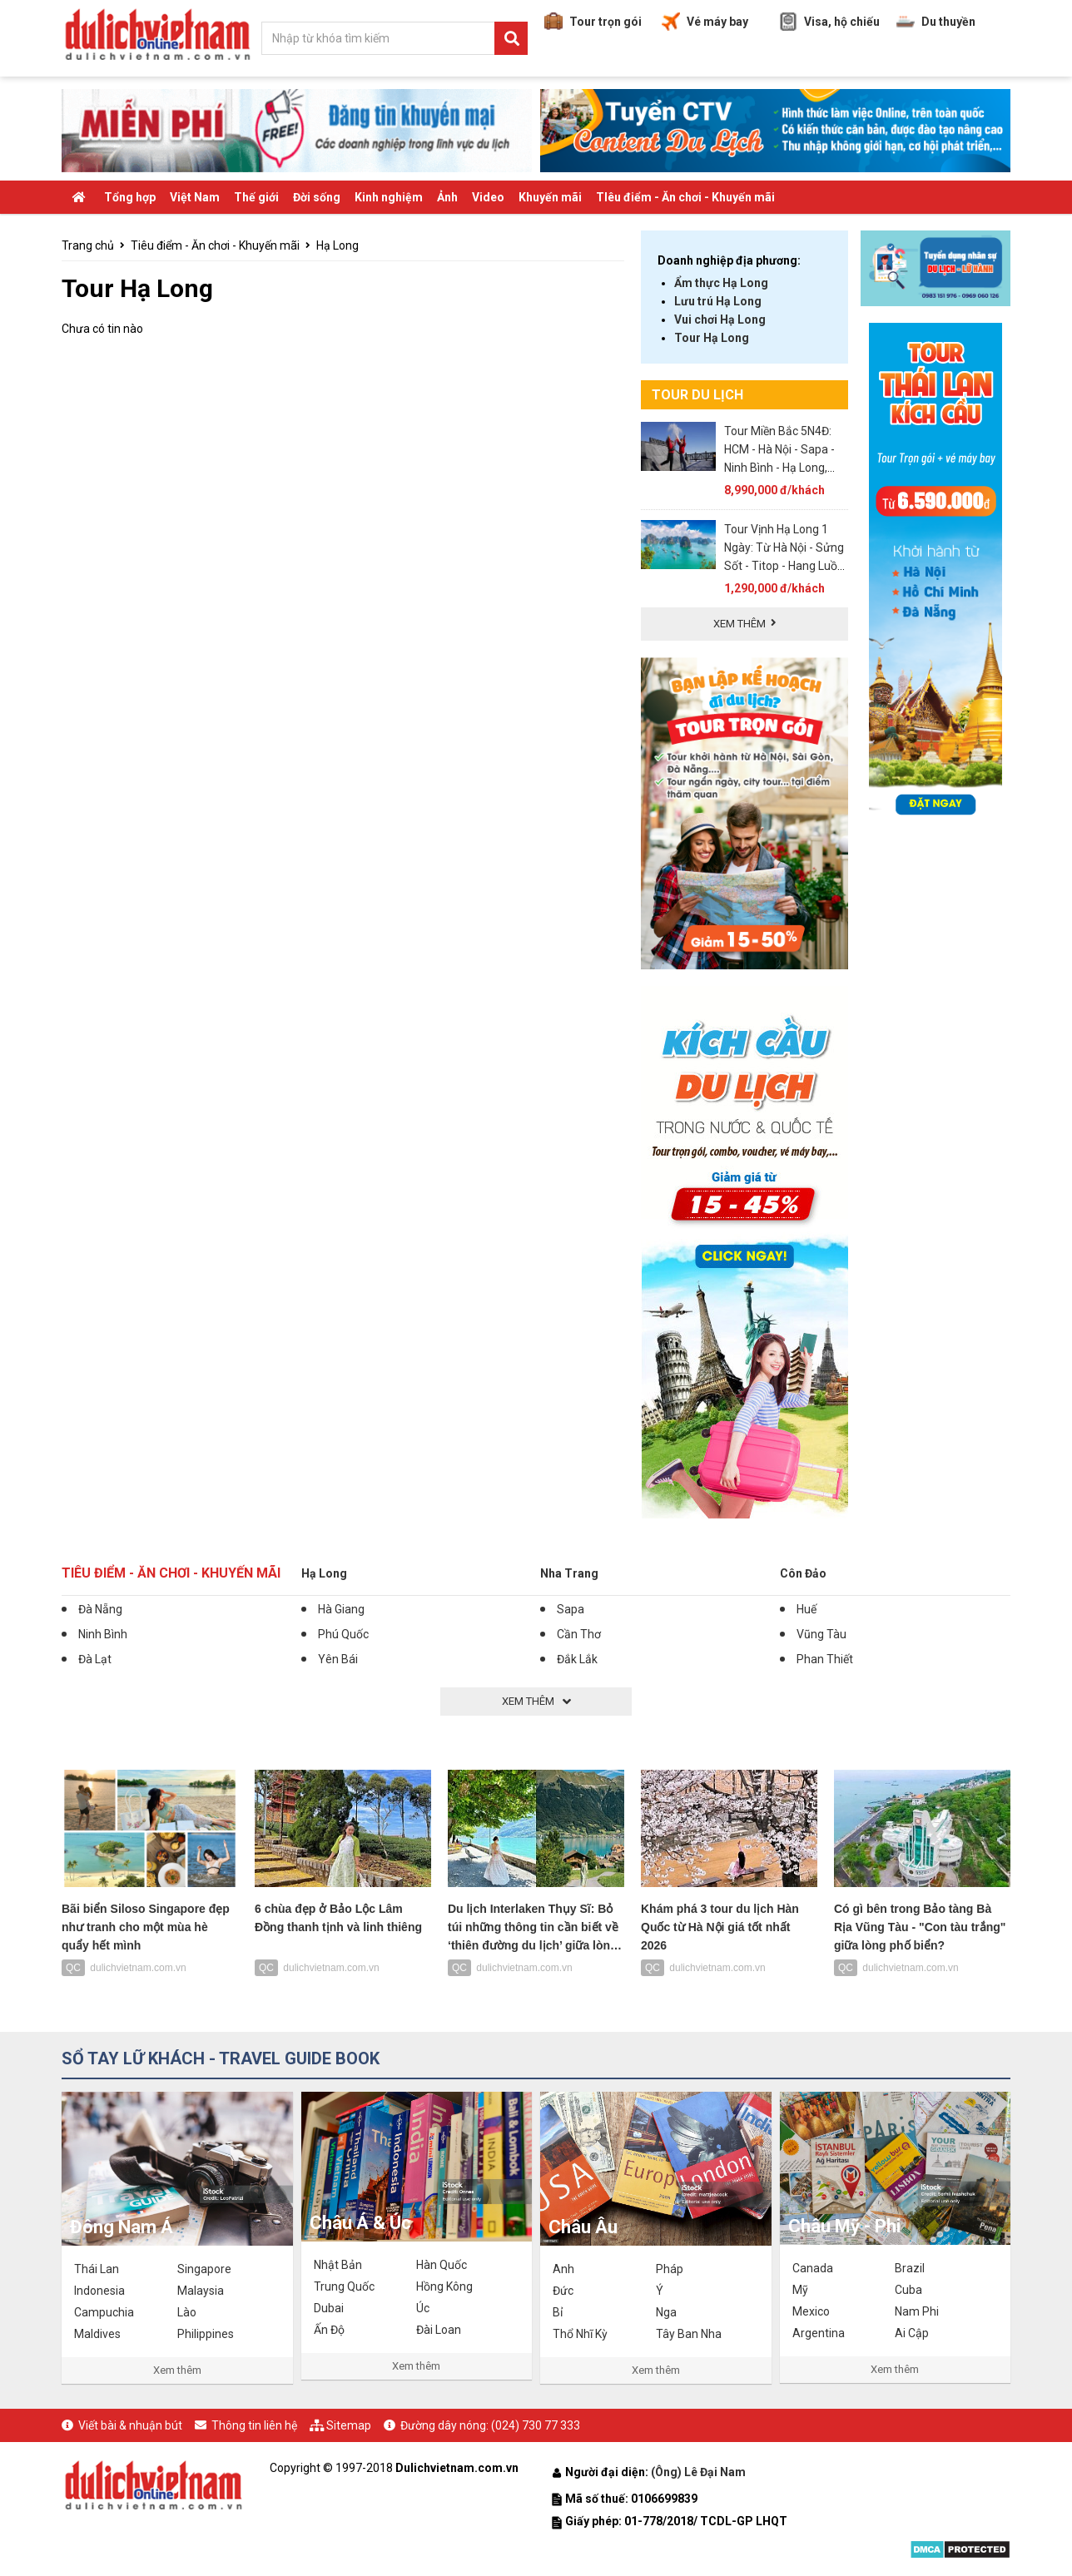  What do you see at coordinates (104, 2312) in the screenshot?
I see `Campuchia` at bounding box center [104, 2312].